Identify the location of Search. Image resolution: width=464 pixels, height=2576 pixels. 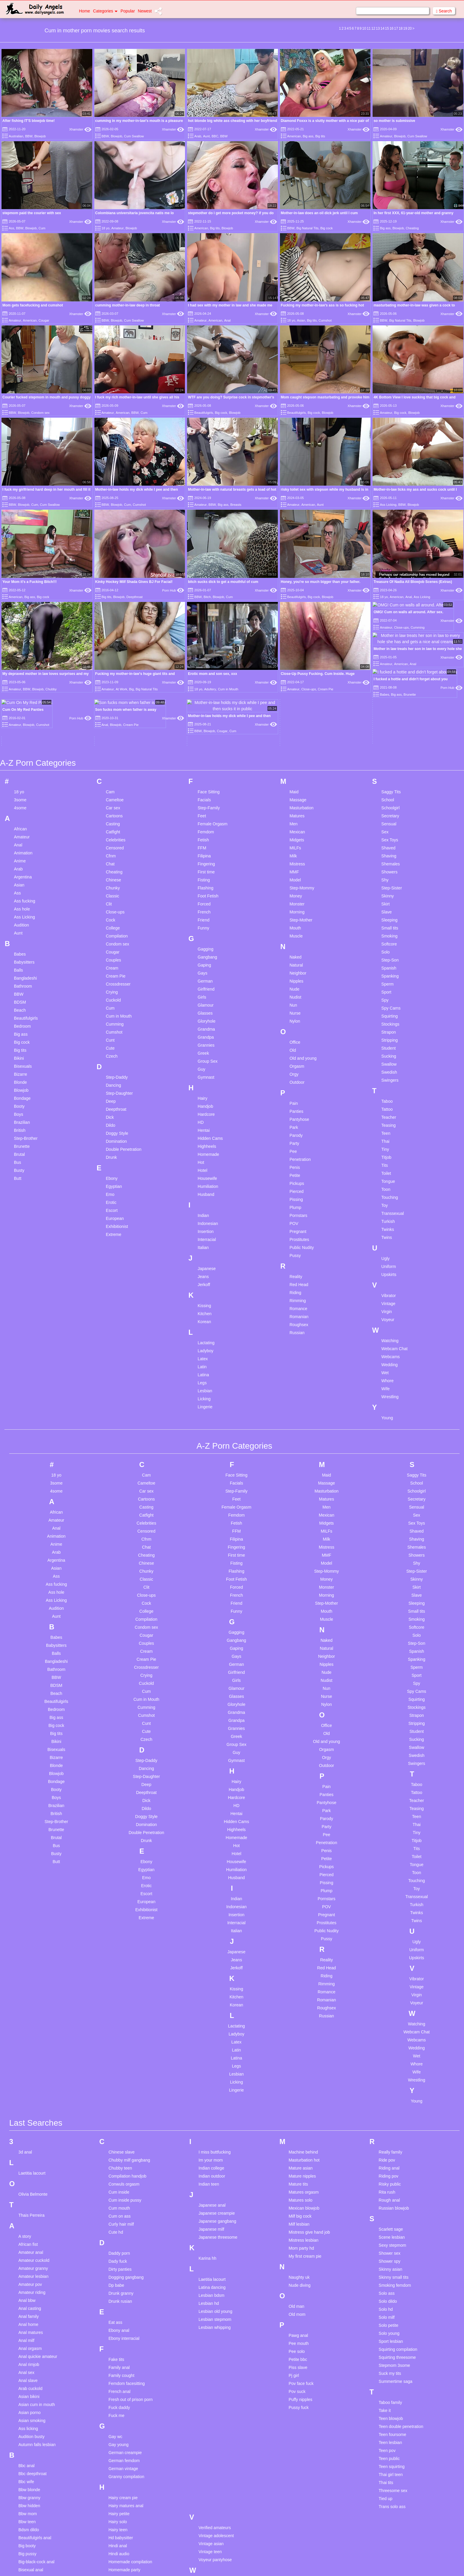
(444, 11).